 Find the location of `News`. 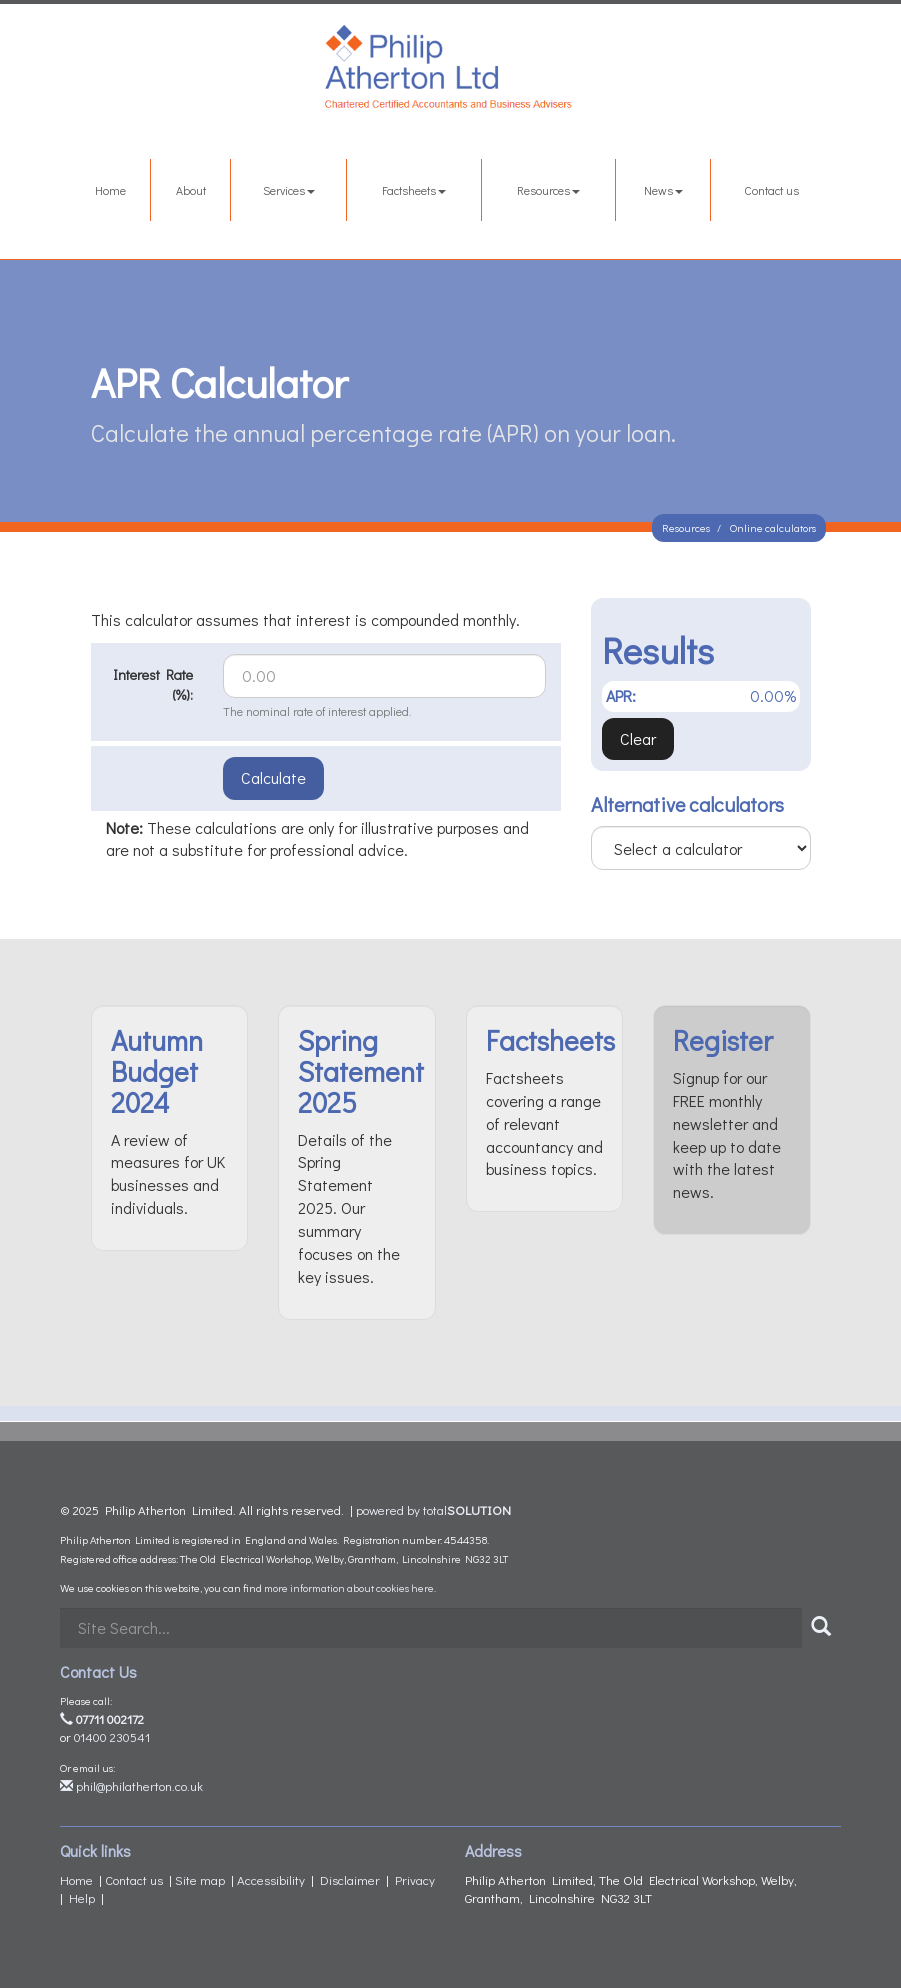

News is located at coordinates (663, 190).